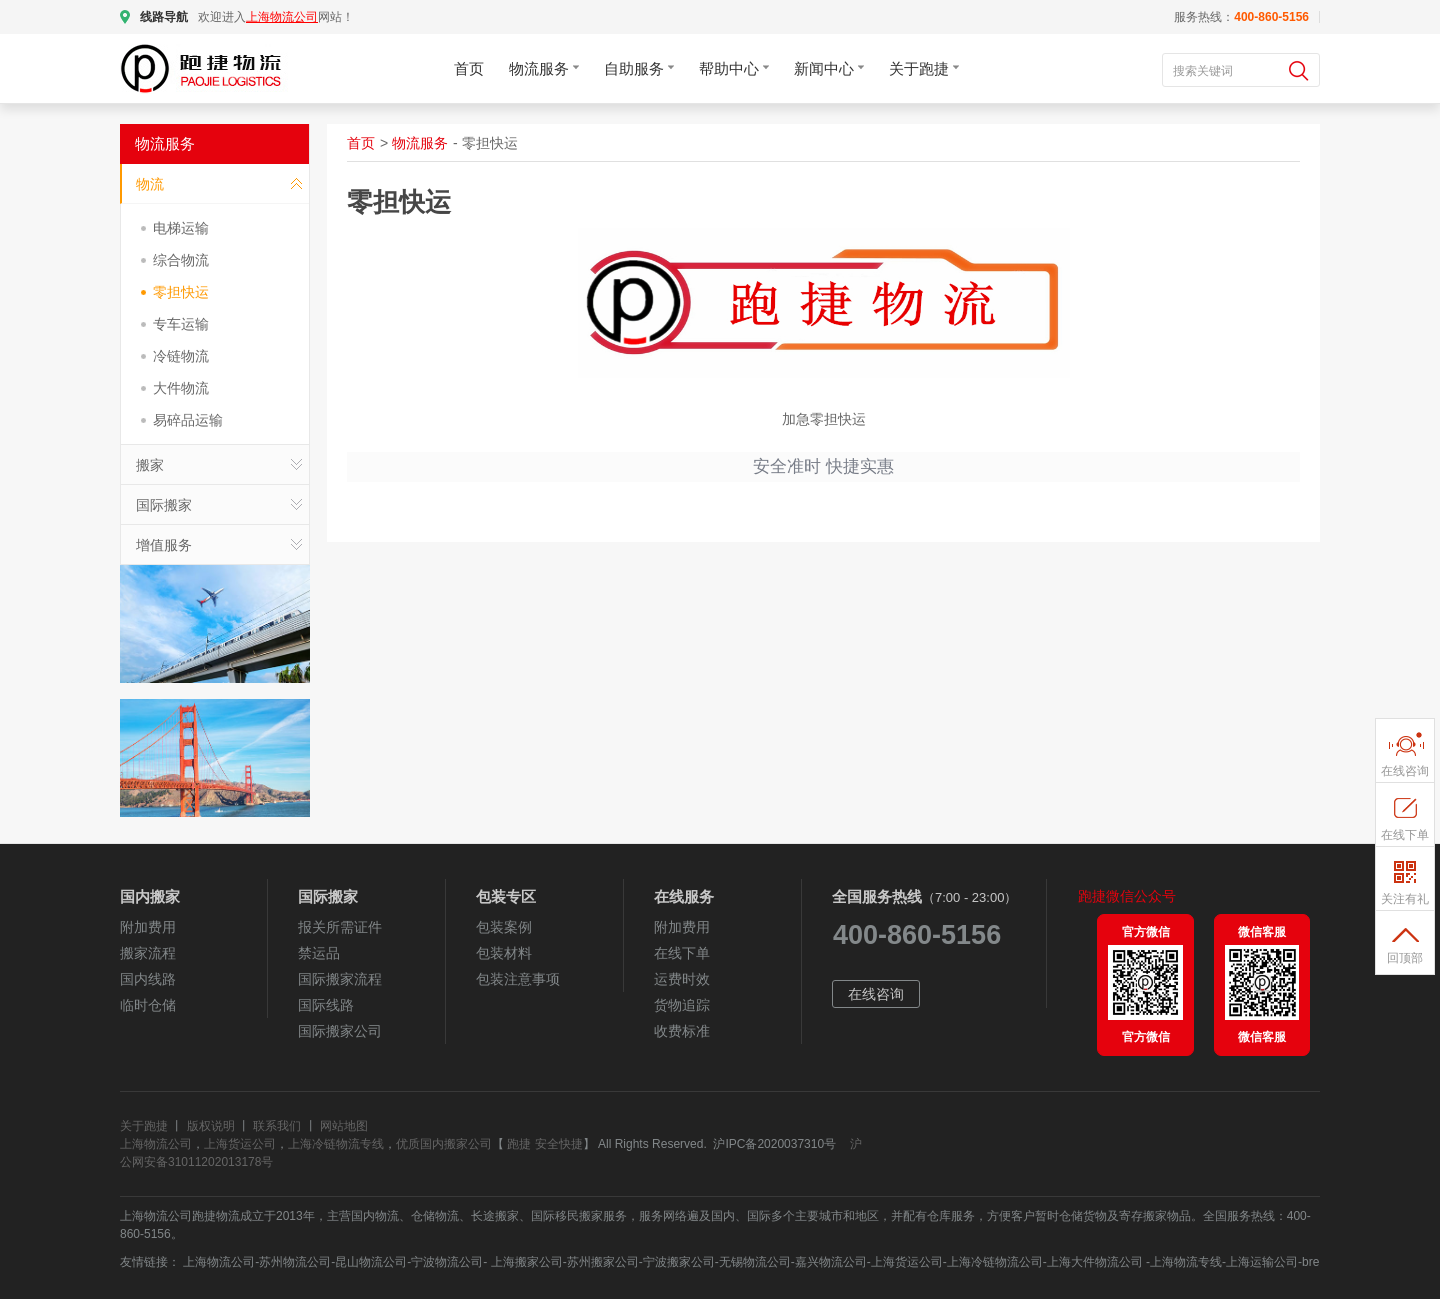 The height and width of the screenshot is (1299, 1440). I want to click on 上海运输公司, so click(1262, 1262).